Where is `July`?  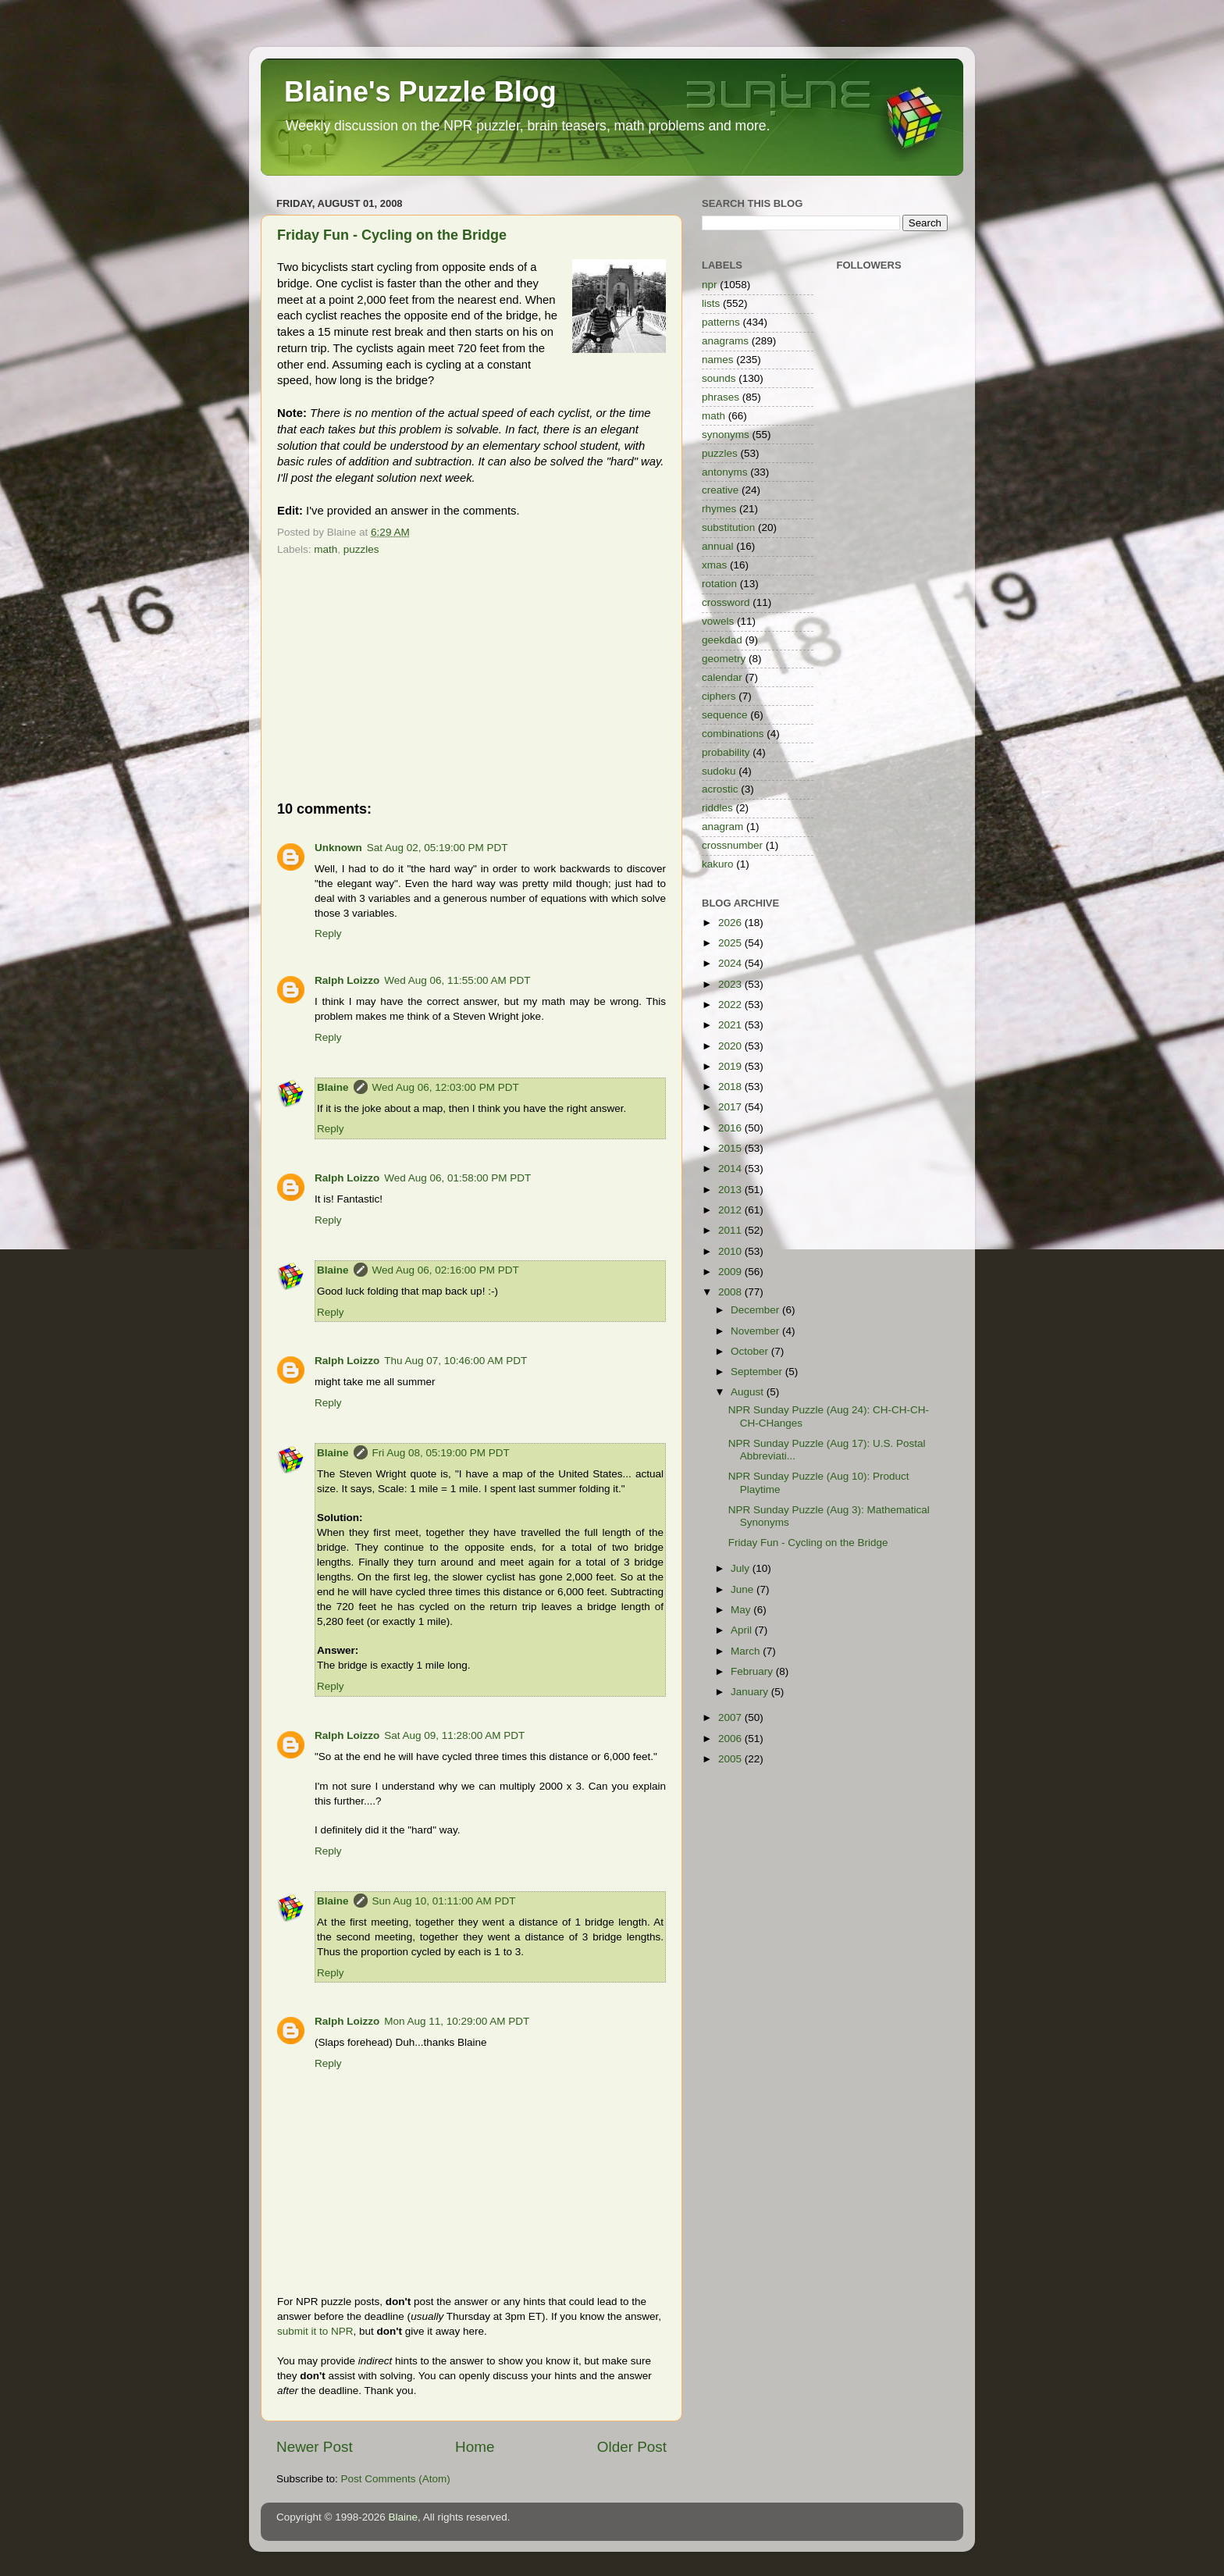 July is located at coordinates (742, 1568).